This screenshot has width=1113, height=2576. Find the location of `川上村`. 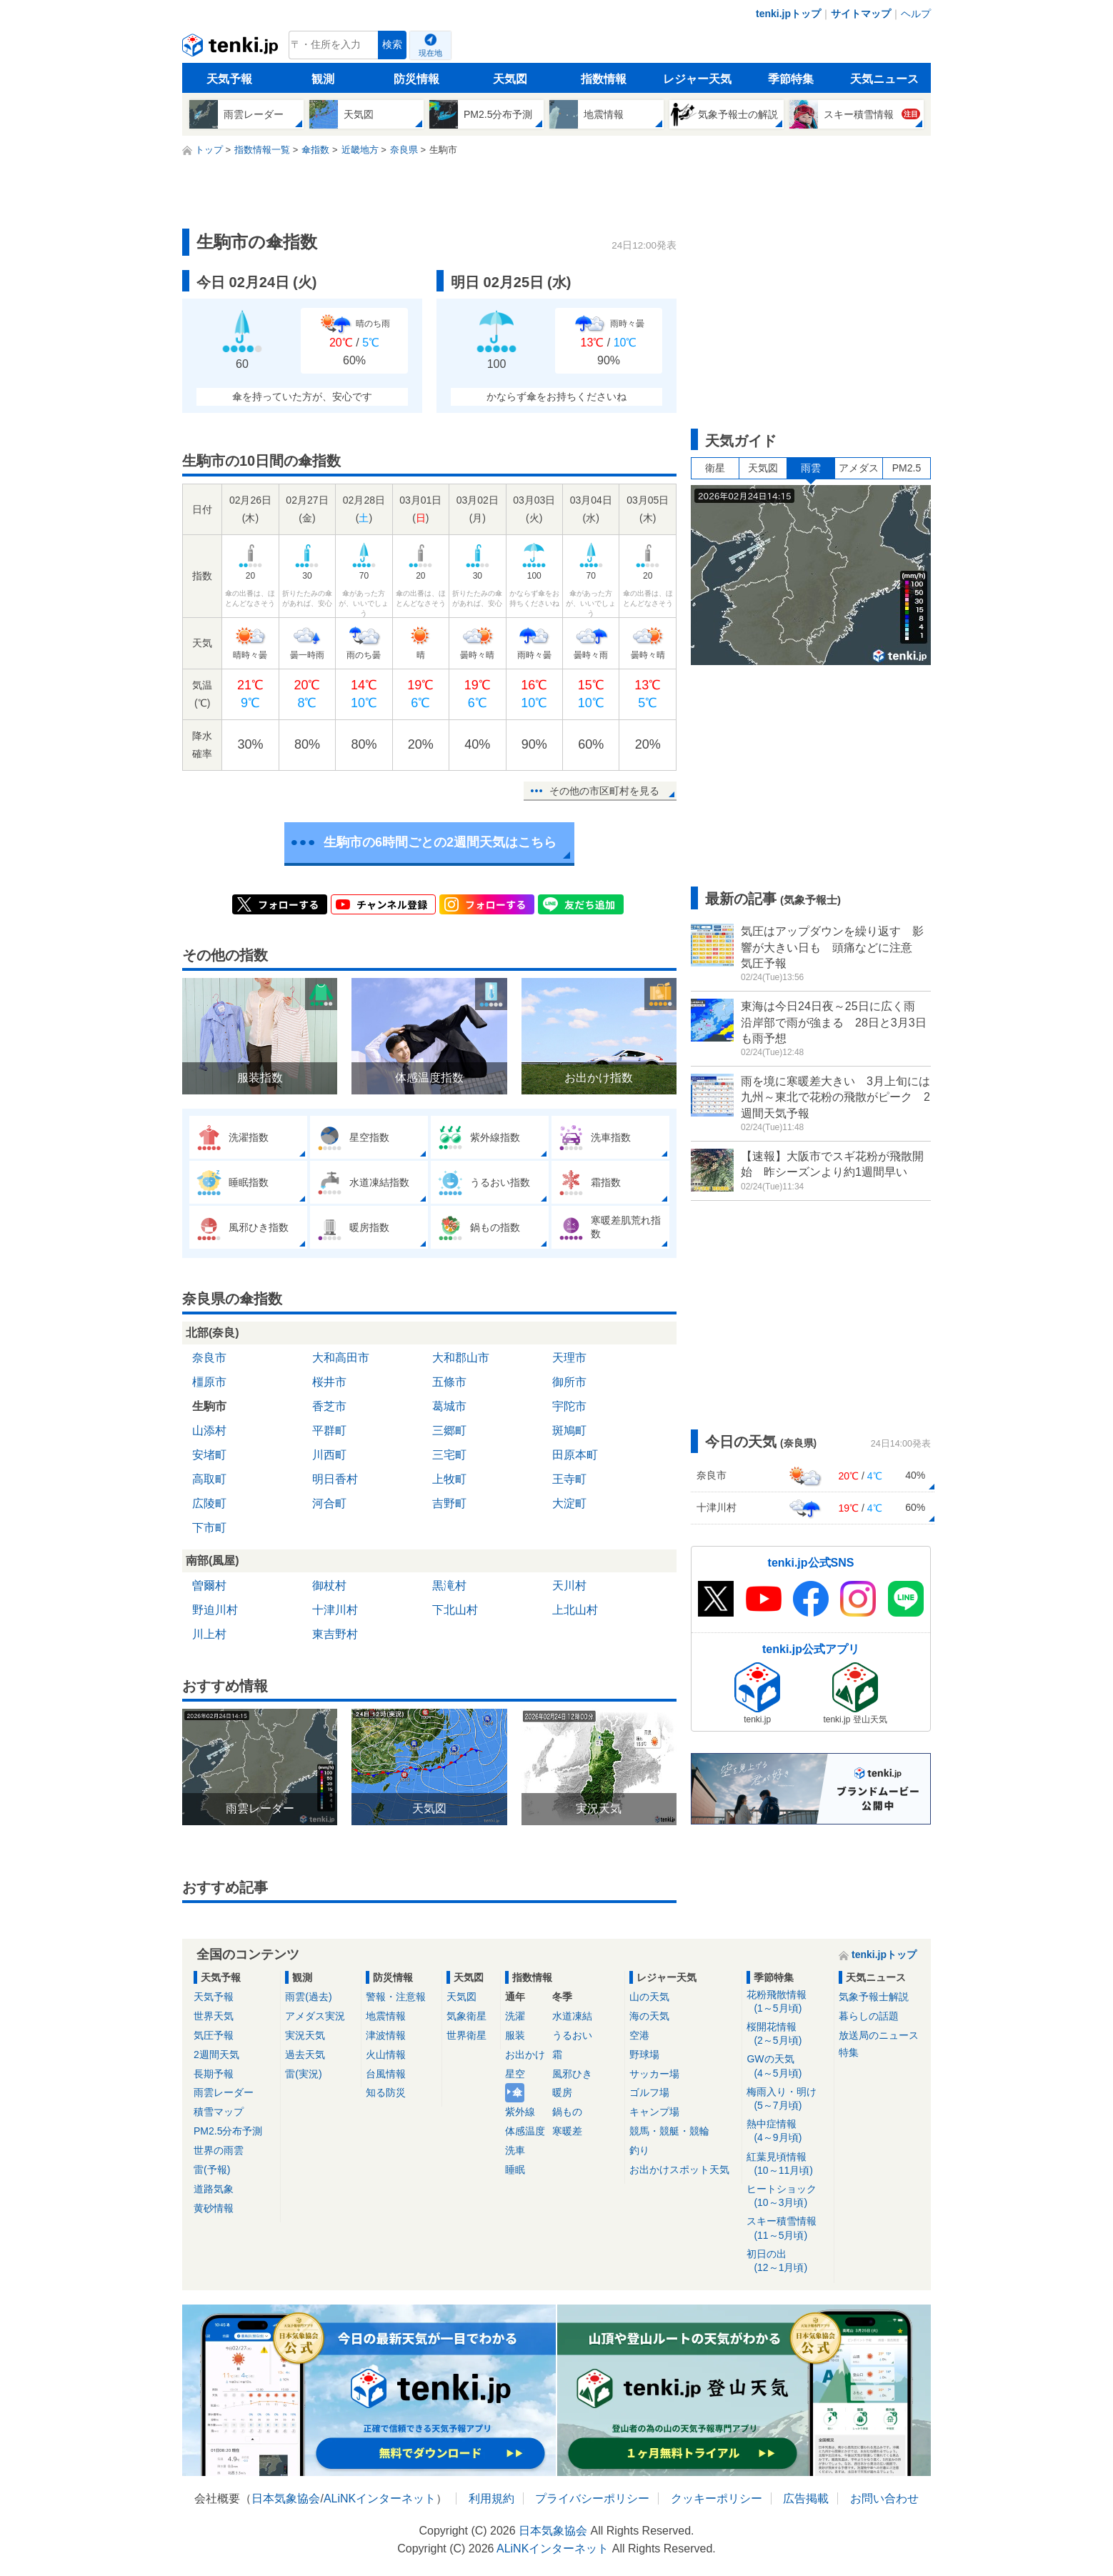

川上村 is located at coordinates (209, 1634).